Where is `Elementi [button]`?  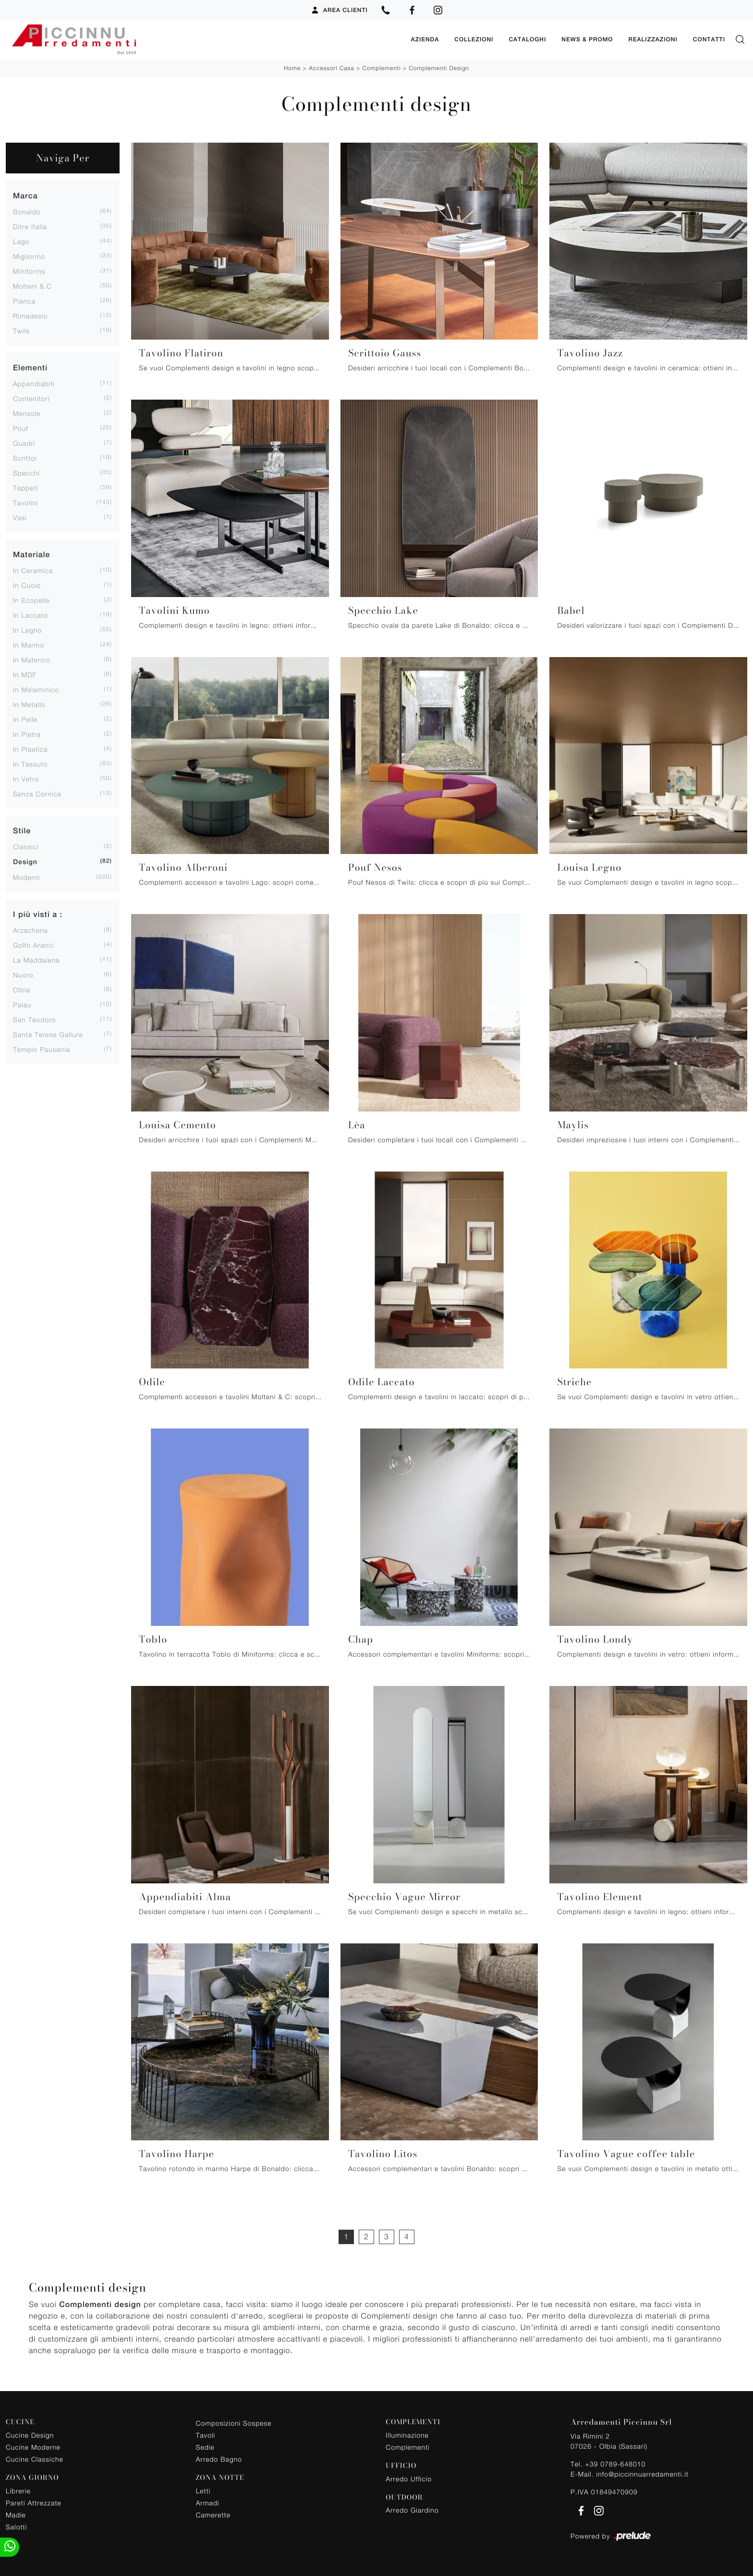
Elementi [button] is located at coordinates (30, 367).